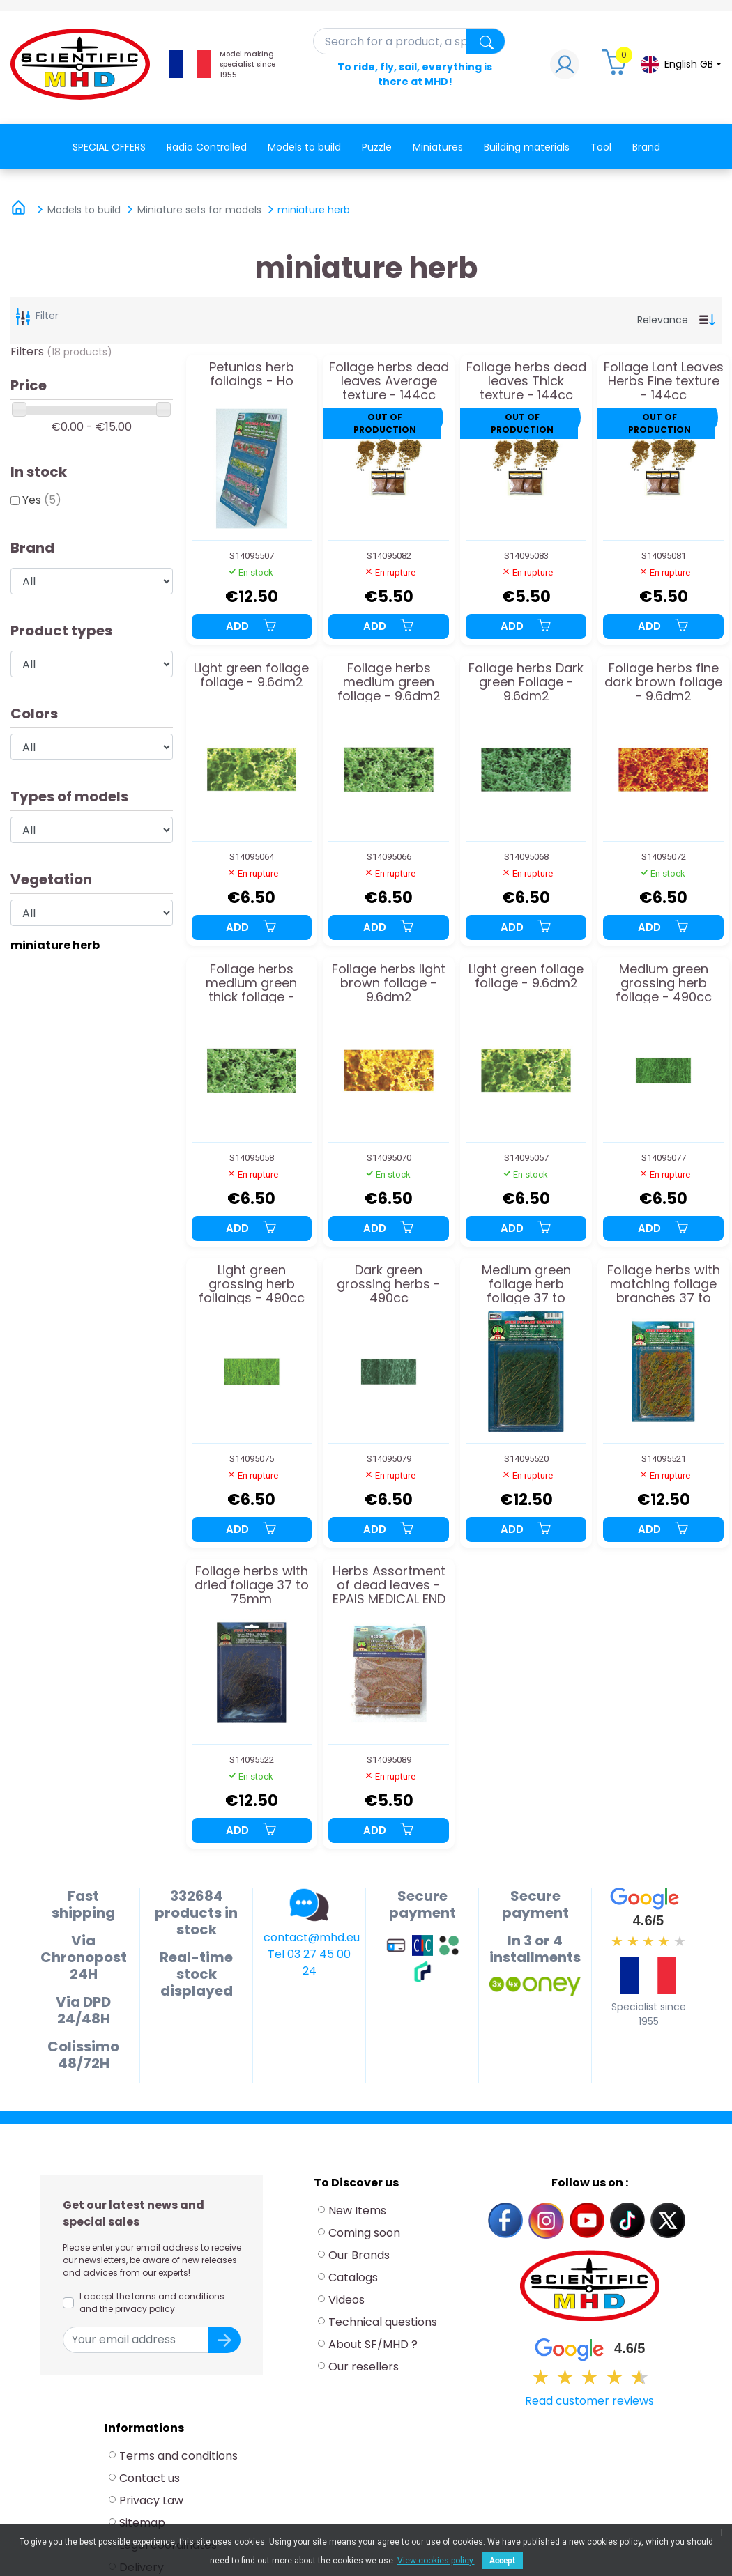 The height and width of the screenshot is (2576, 732). What do you see at coordinates (55, 945) in the screenshot?
I see `miniature herb` at bounding box center [55, 945].